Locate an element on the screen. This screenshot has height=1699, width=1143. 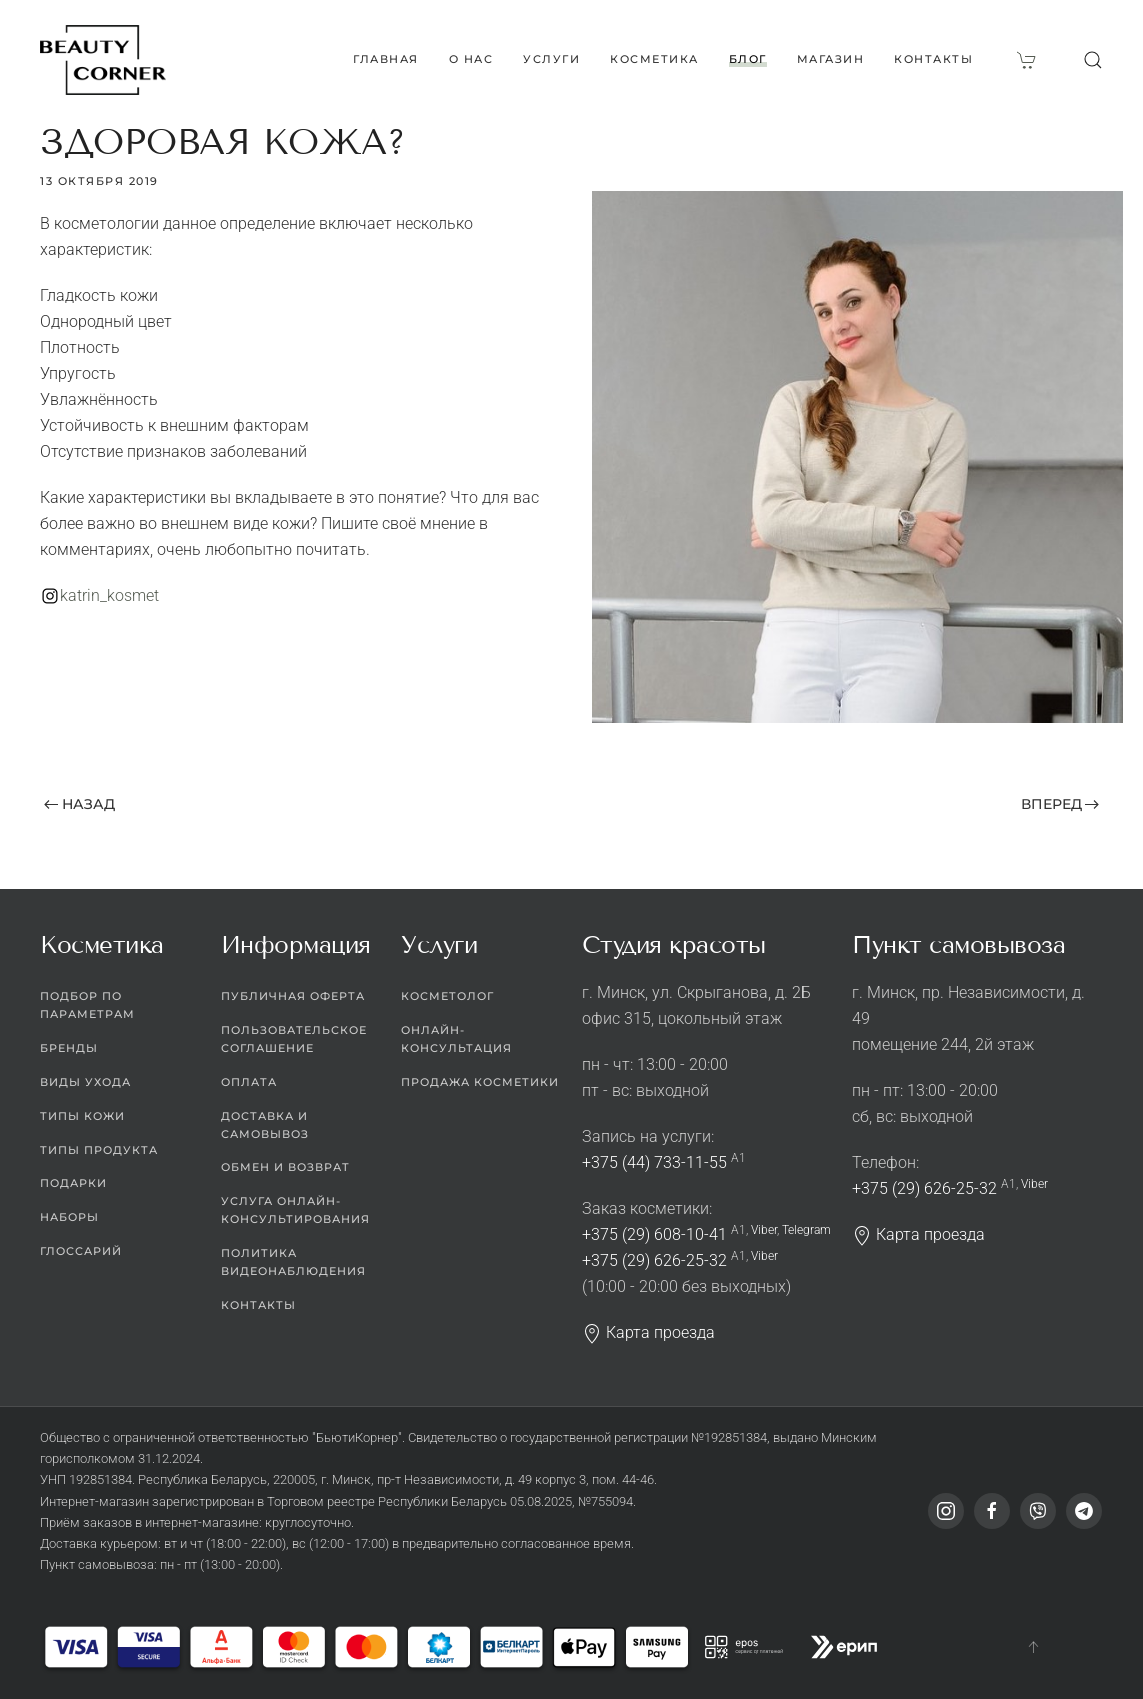
+375 (29) 608-10-41 is located at coordinates (654, 1234).